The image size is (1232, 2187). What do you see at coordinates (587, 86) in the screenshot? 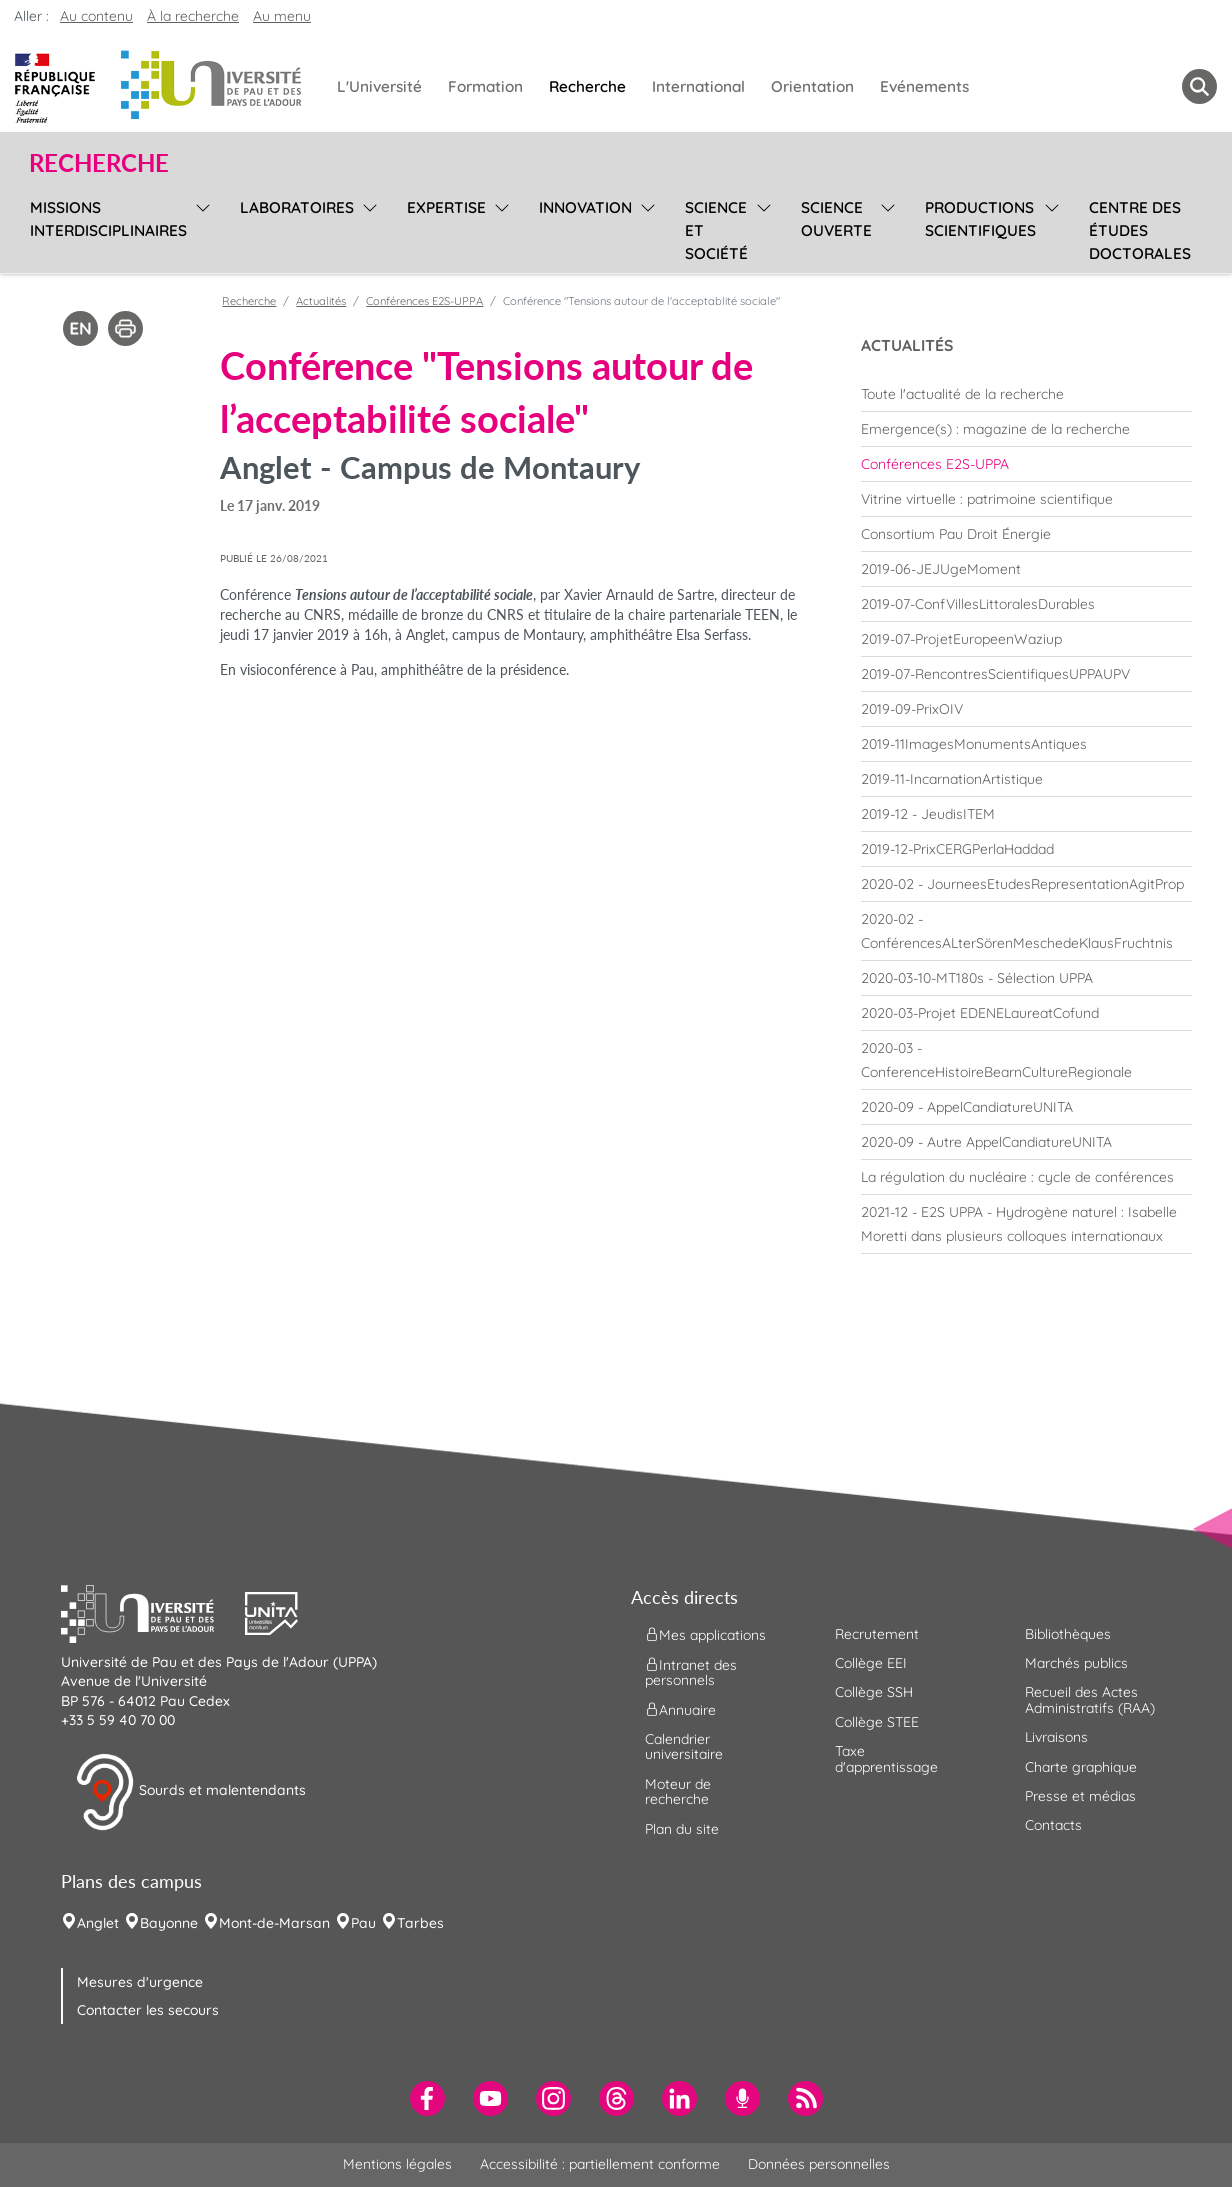
I see `Recherche [menuitem]` at bounding box center [587, 86].